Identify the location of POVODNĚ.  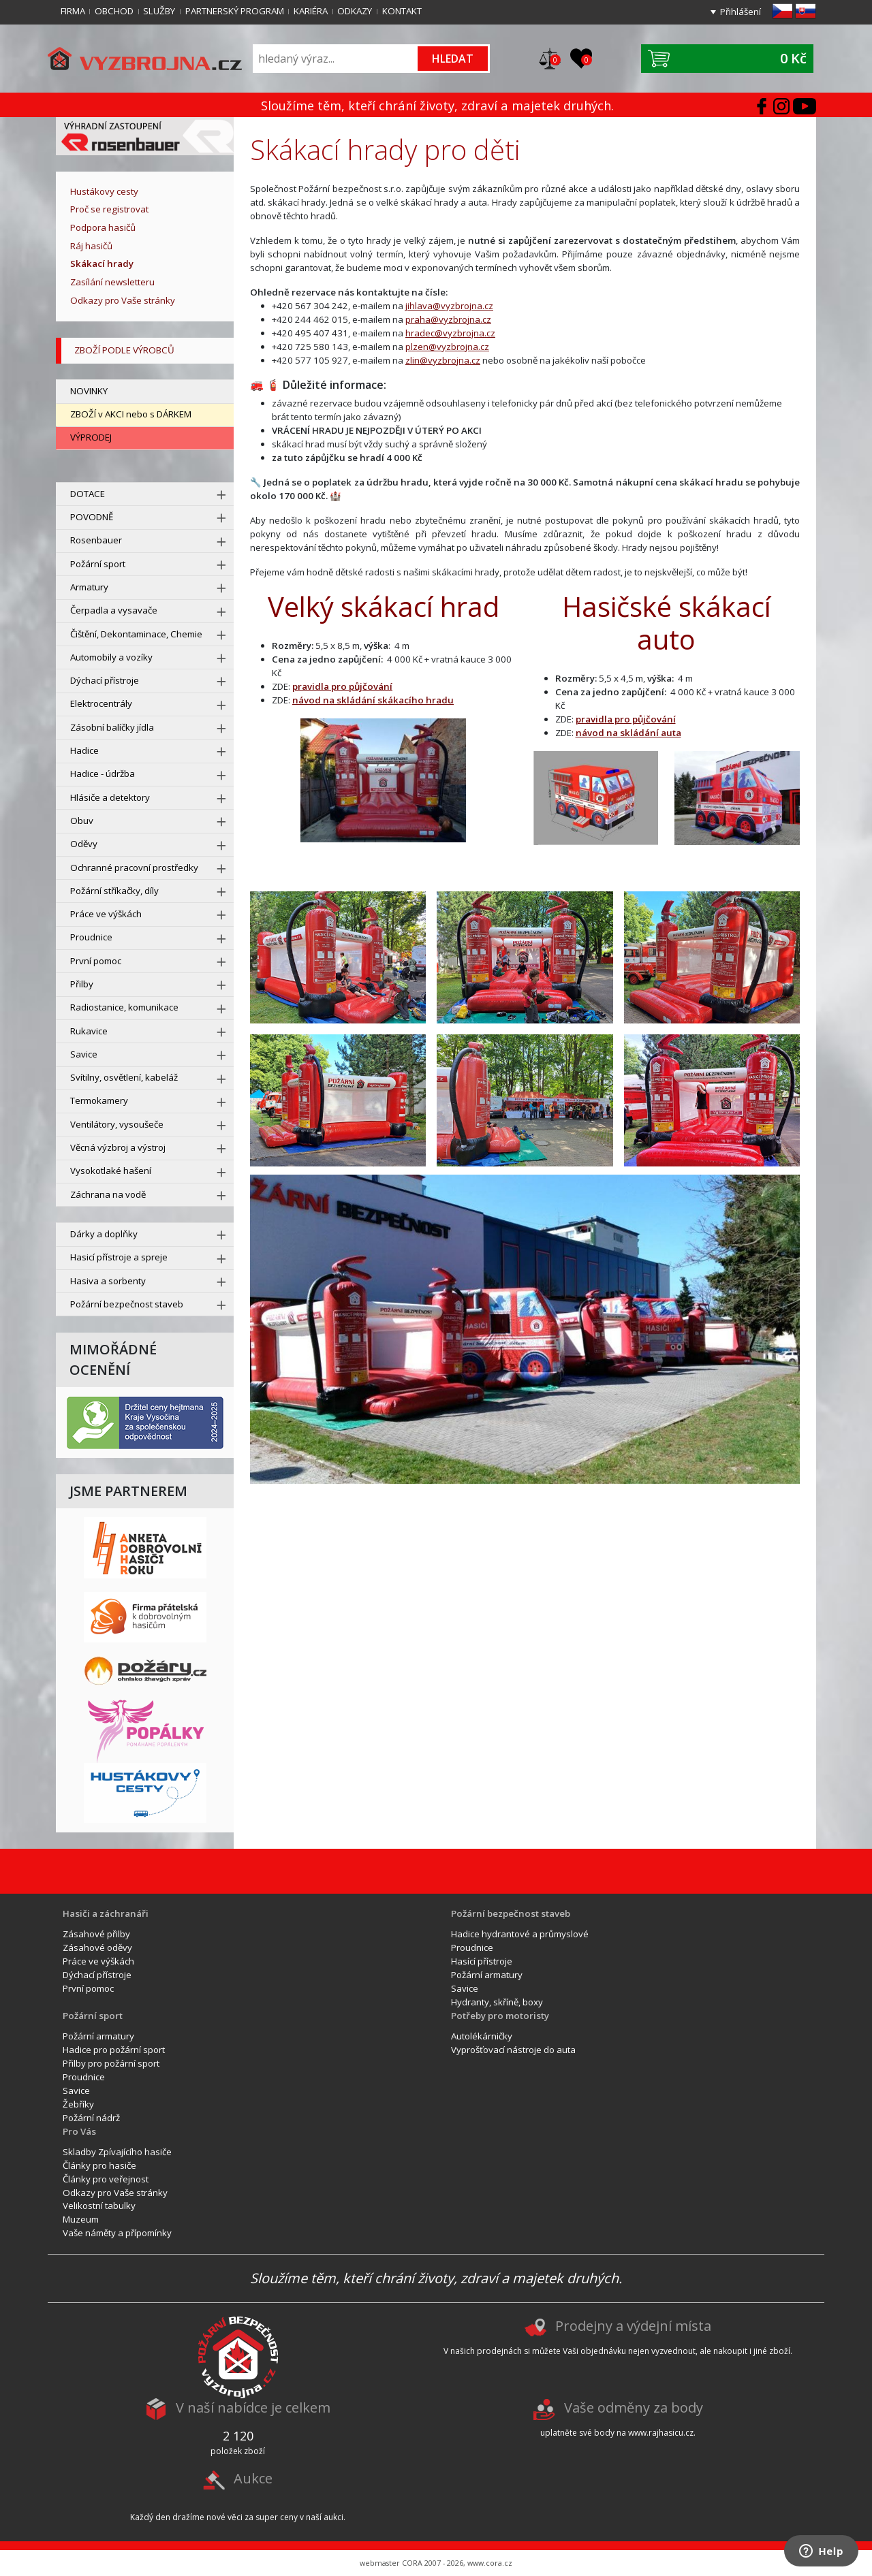
(91, 517).